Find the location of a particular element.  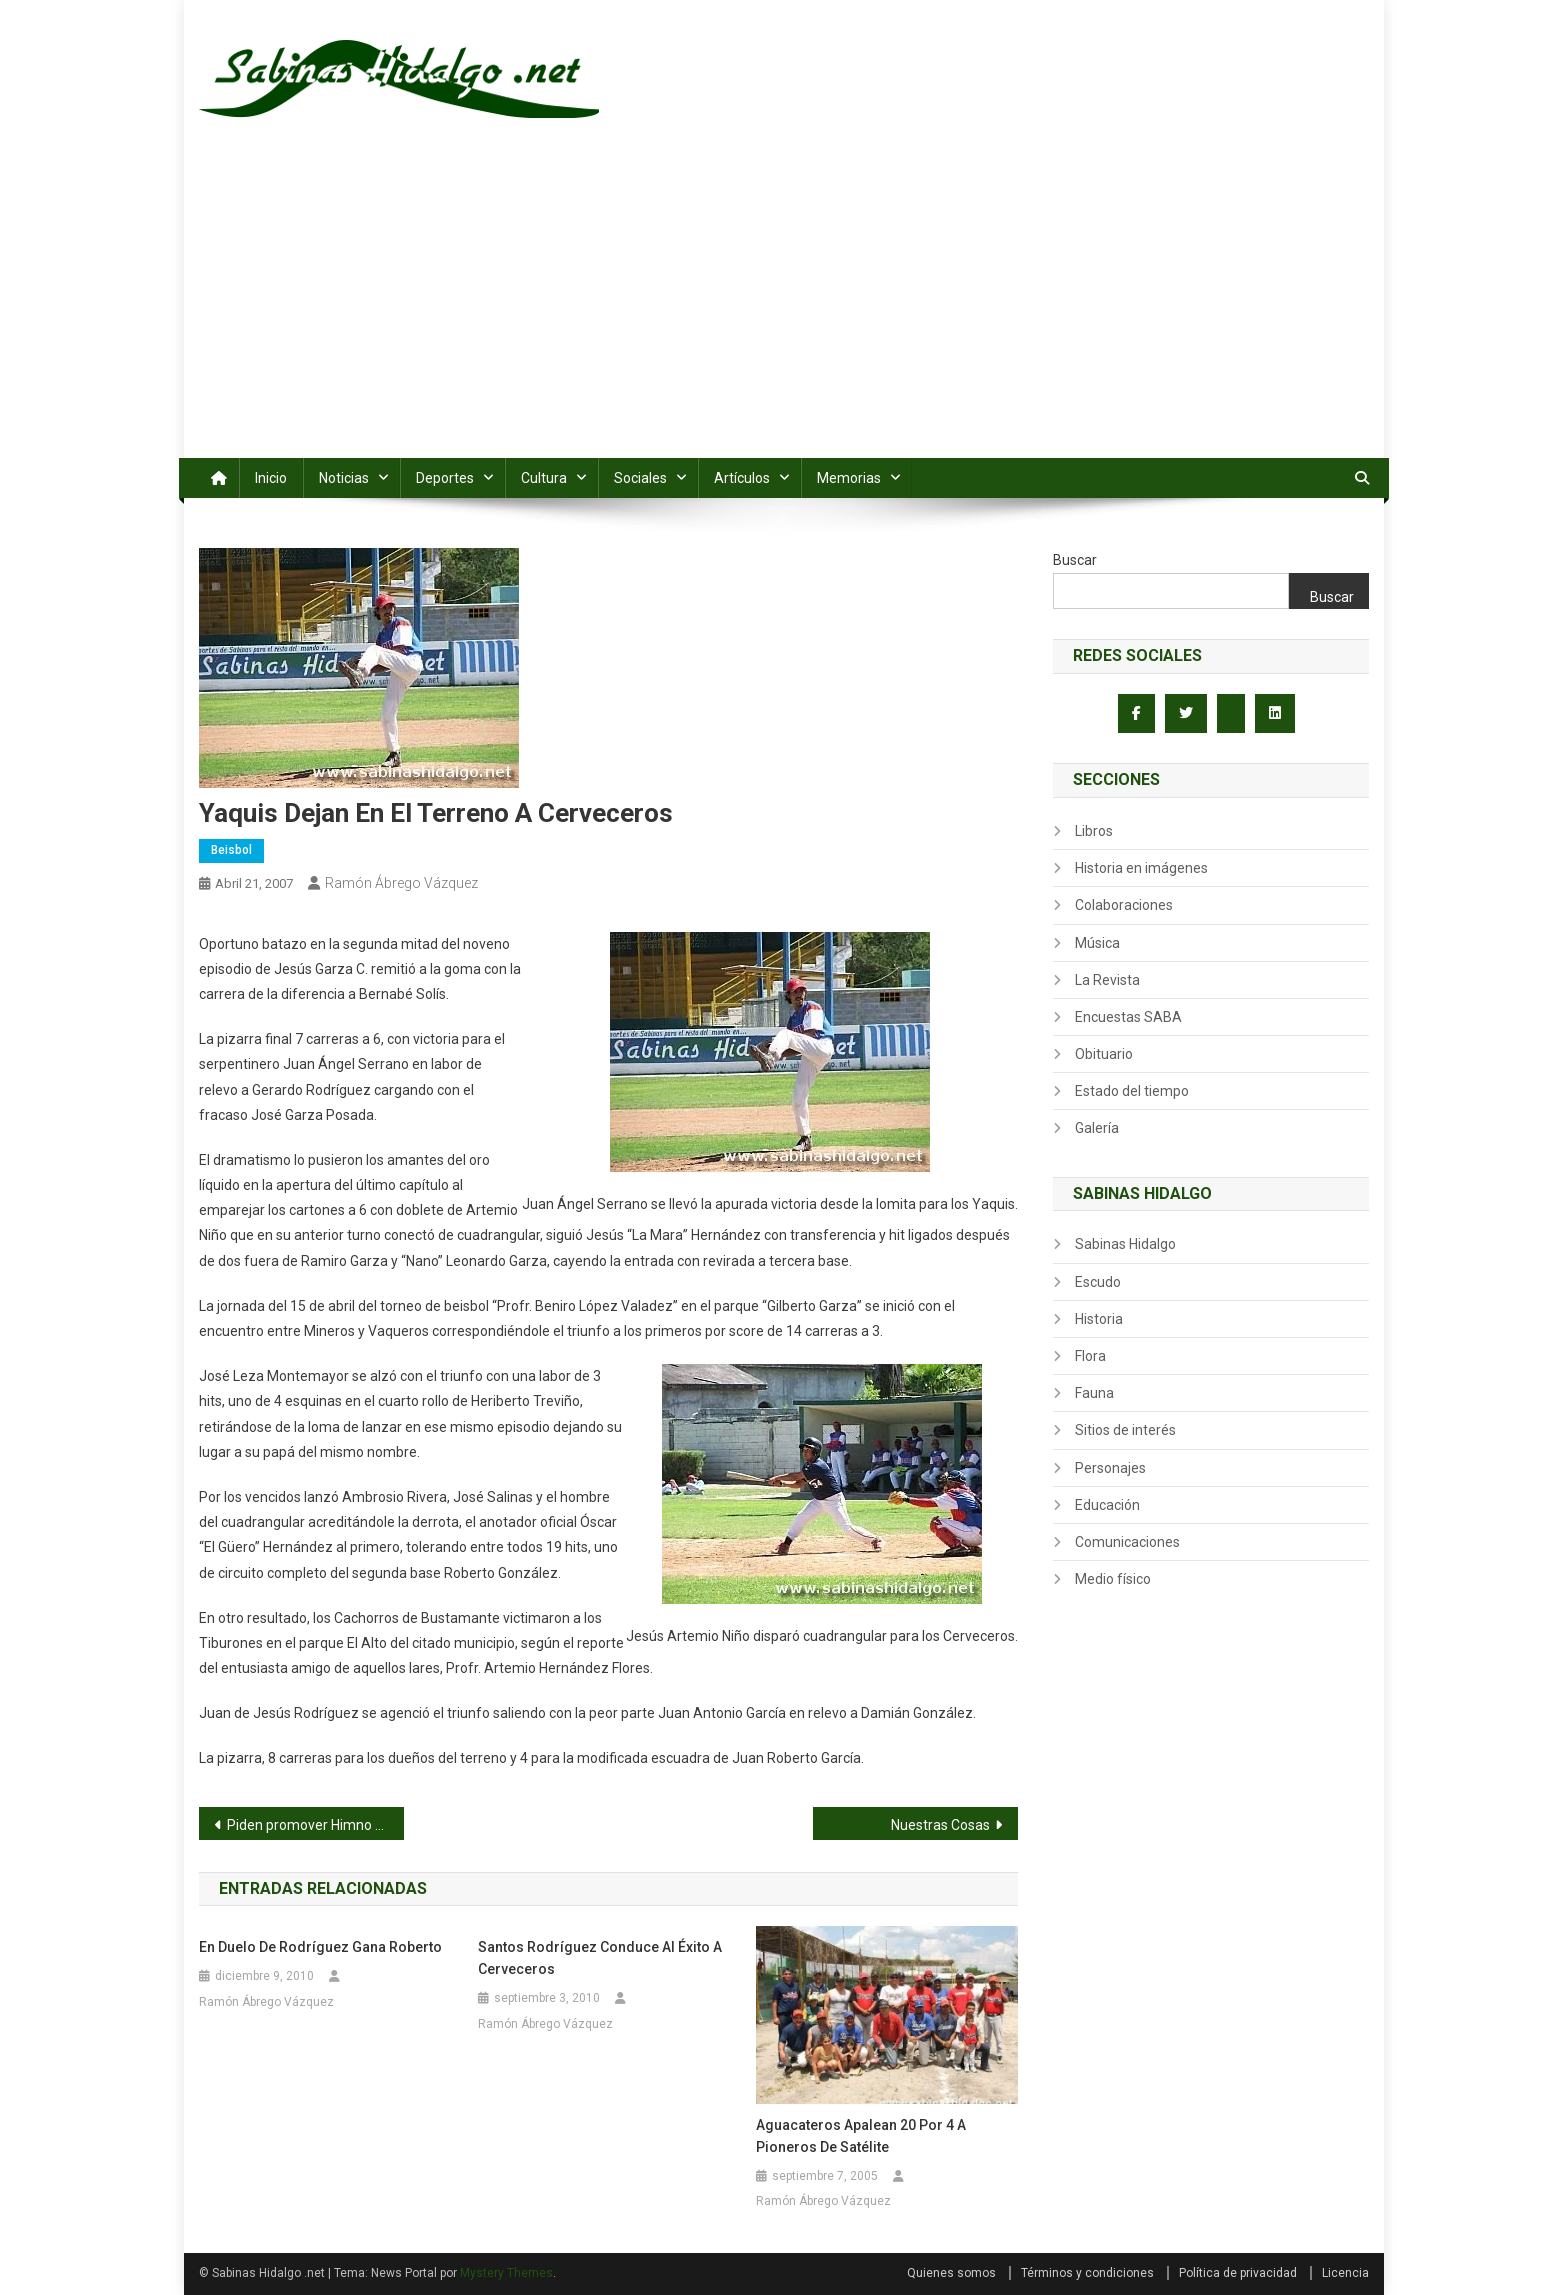

Medio físico is located at coordinates (1113, 1579).